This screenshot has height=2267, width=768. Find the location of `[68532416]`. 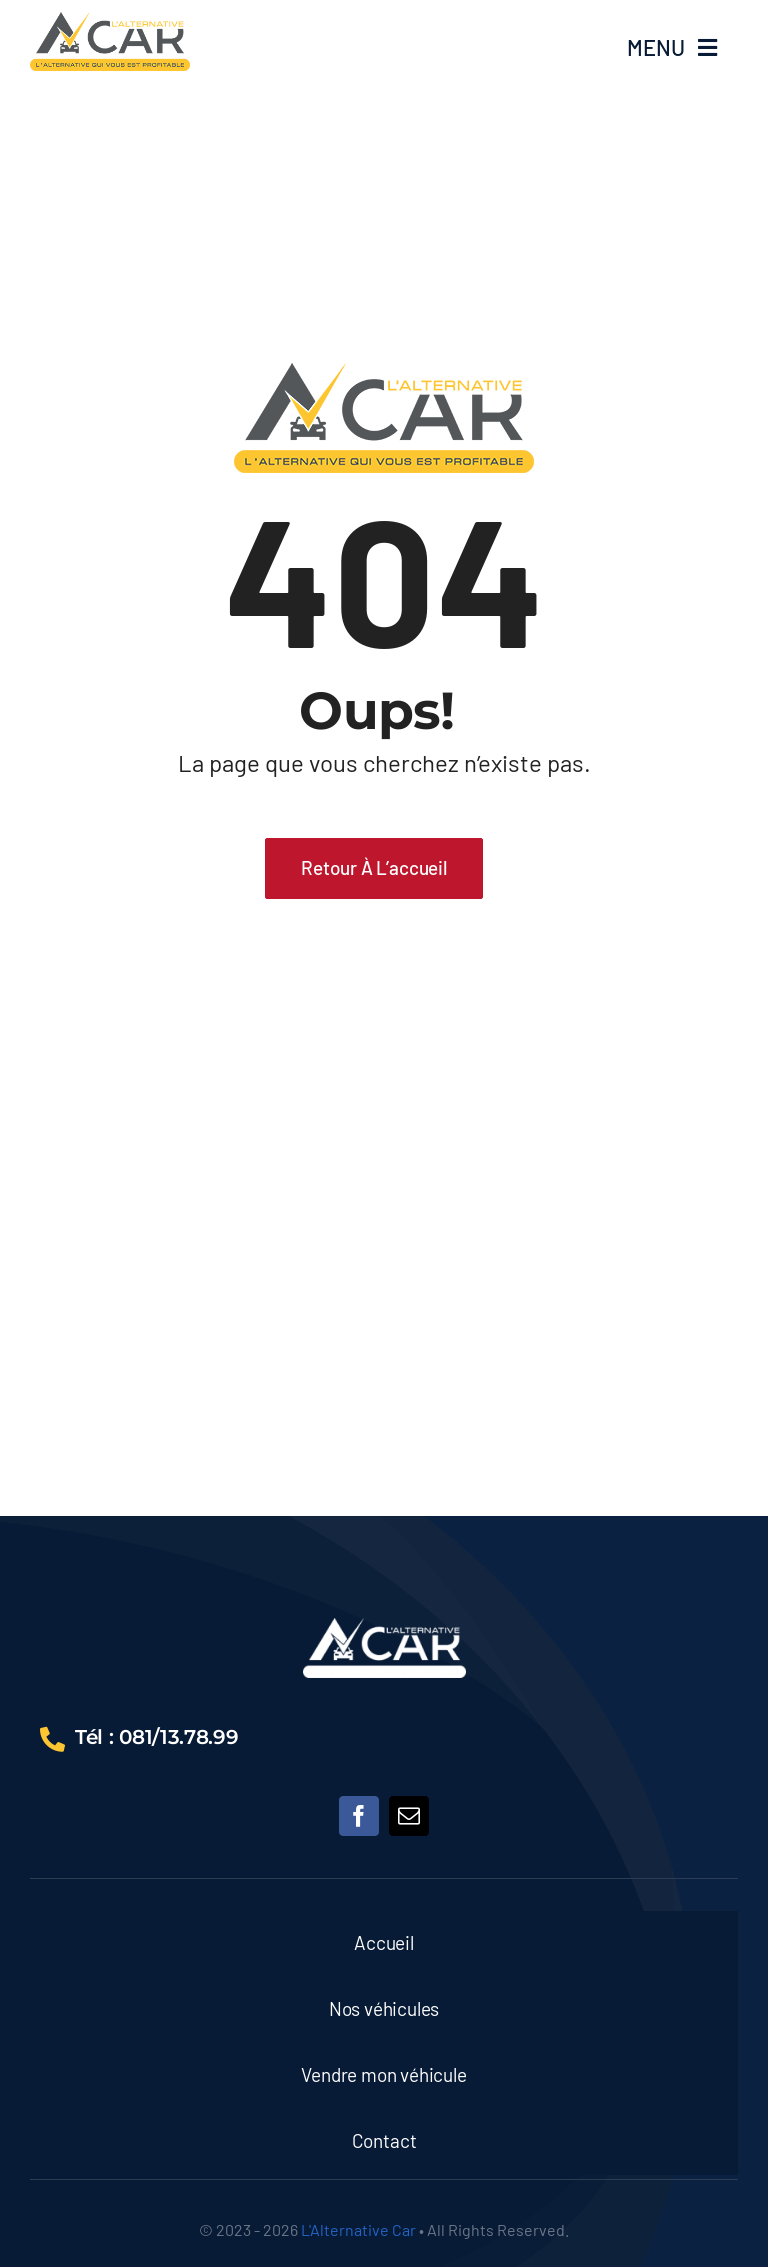

[68532416] is located at coordinates (384, 1627).